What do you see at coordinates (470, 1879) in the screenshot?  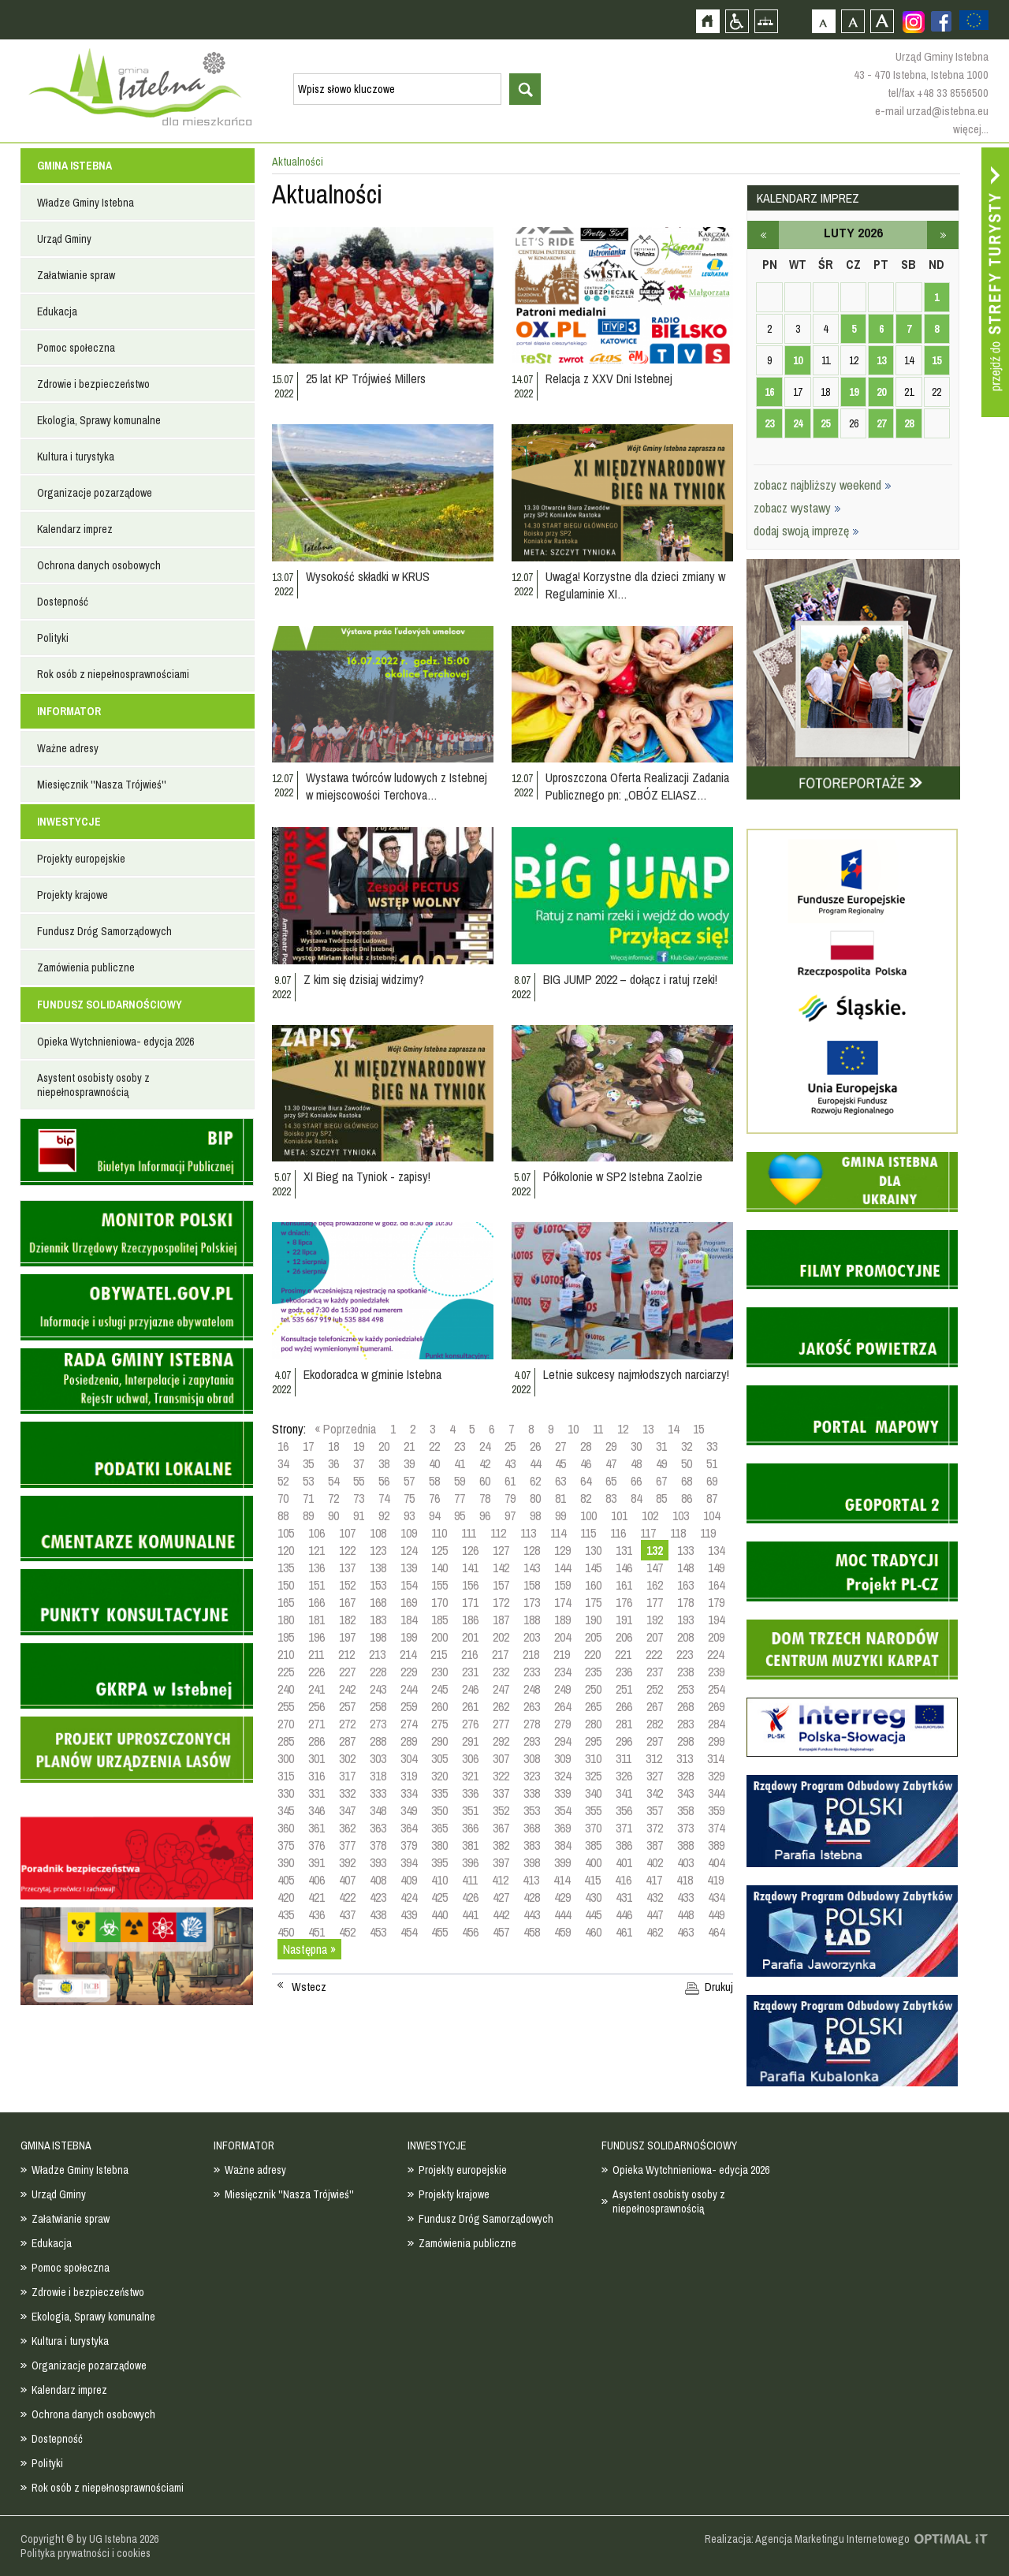 I see `411` at bounding box center [470, 1879].